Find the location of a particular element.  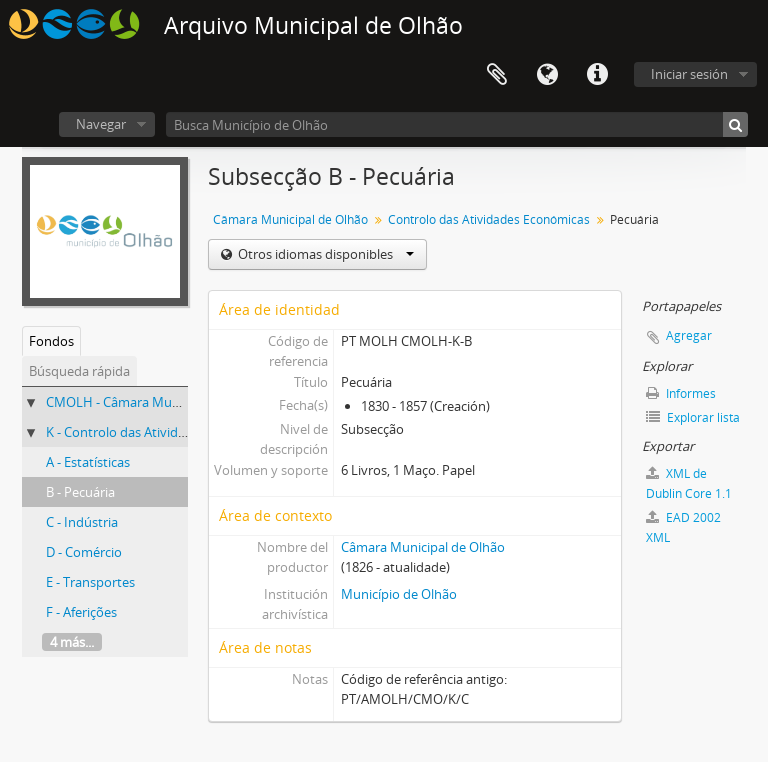

Navegar is located at coordinates (101, 124).